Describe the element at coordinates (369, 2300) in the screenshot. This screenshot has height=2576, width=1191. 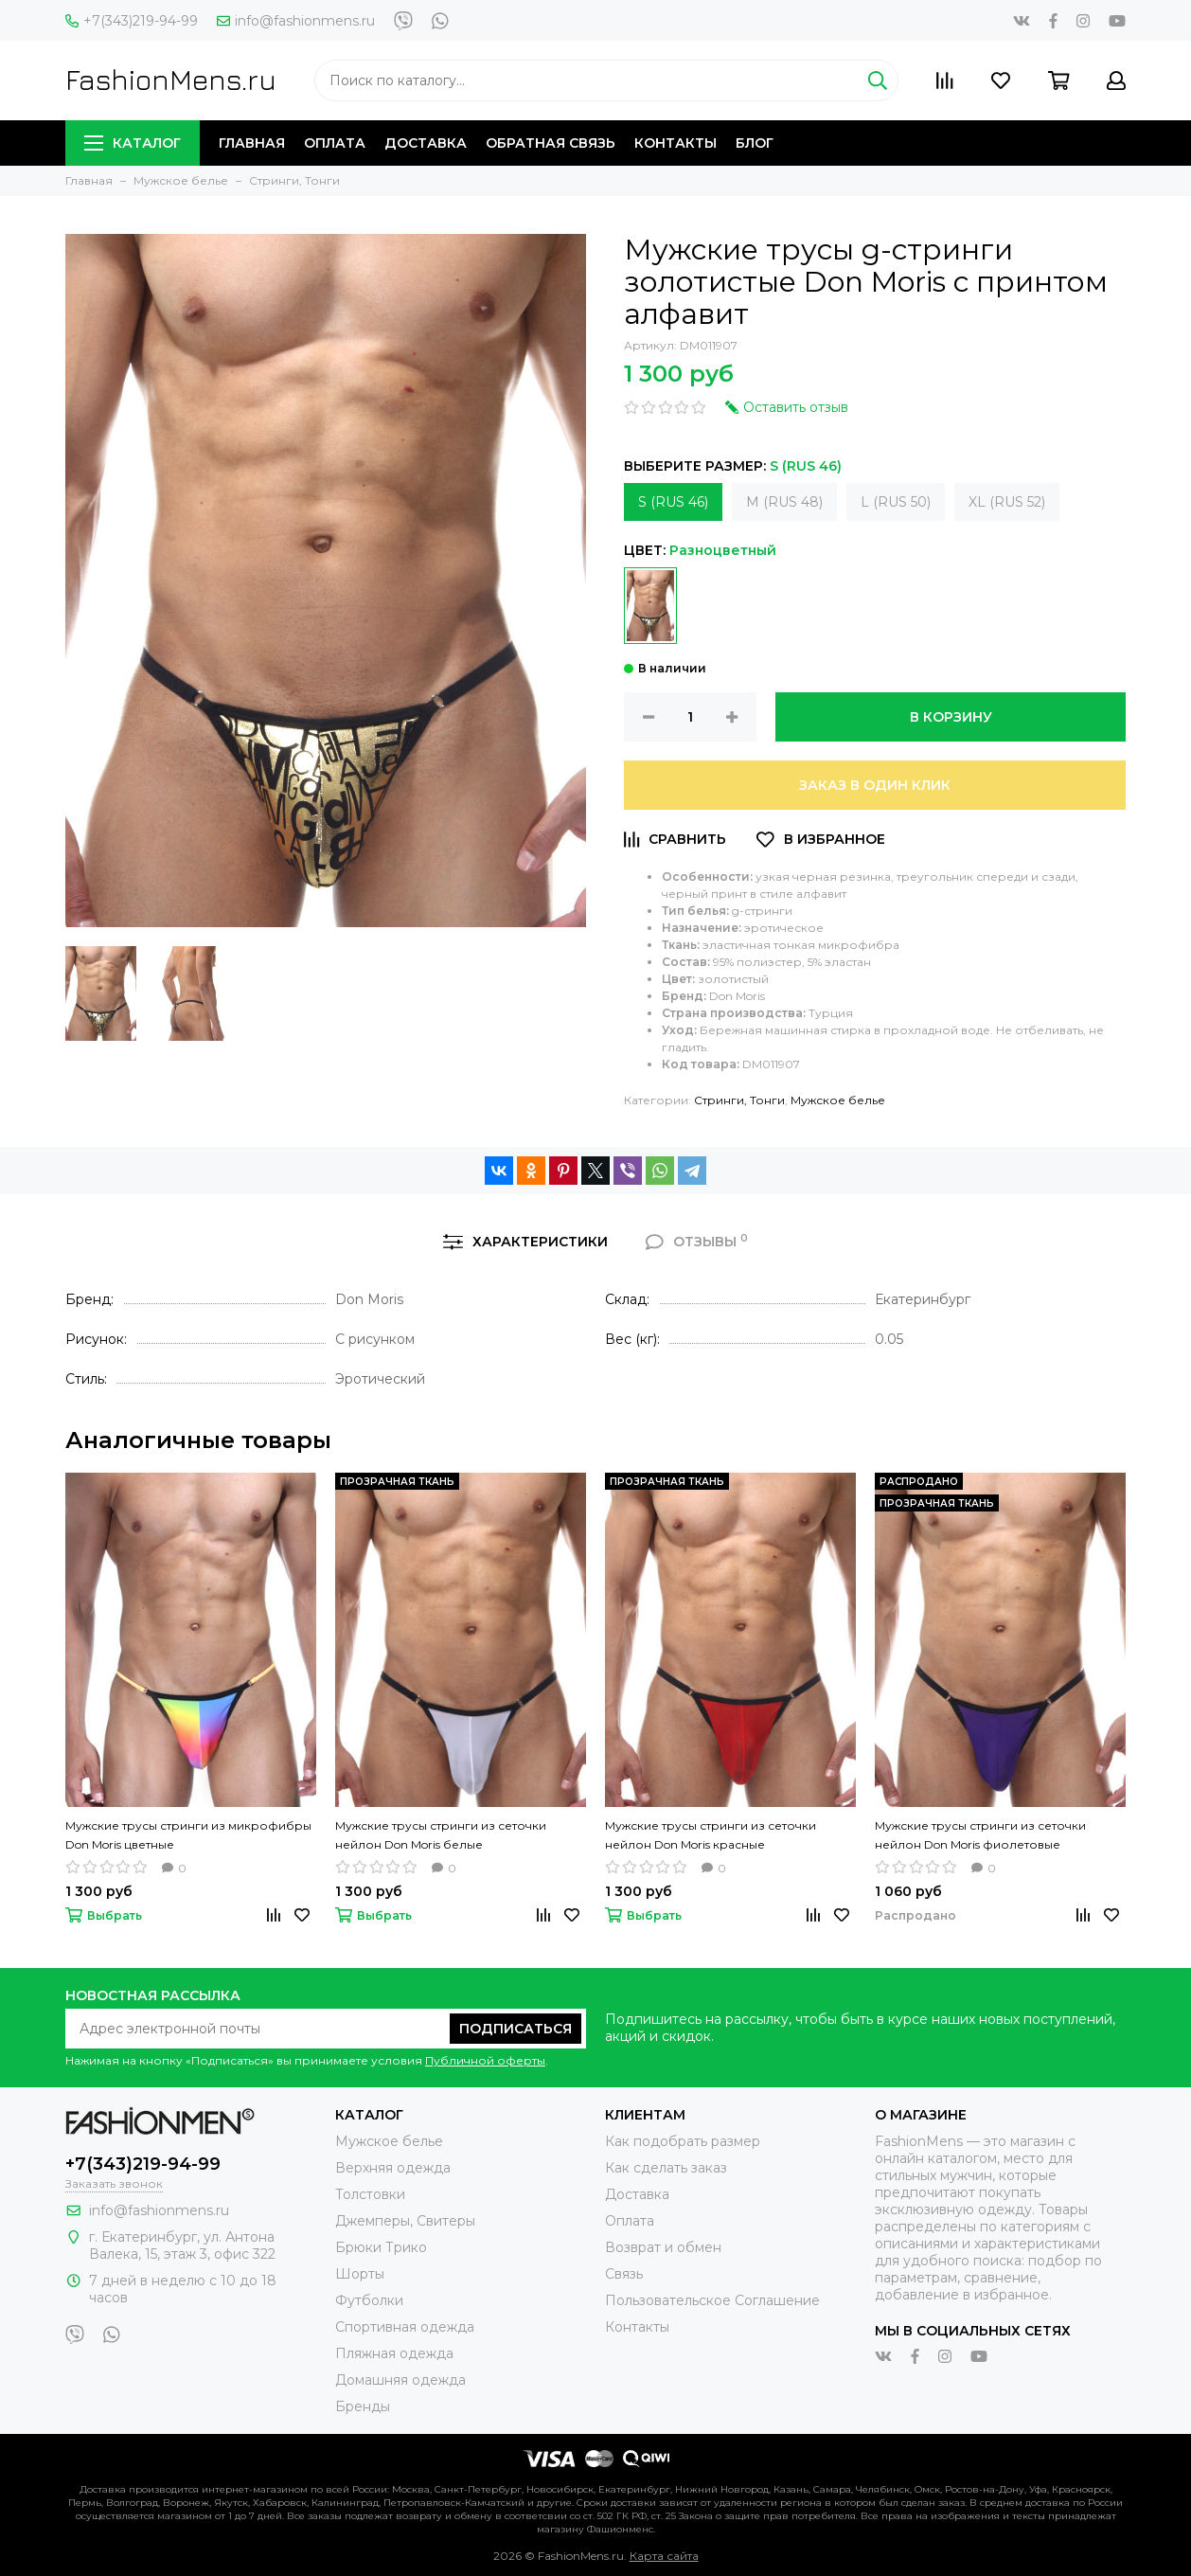
I see `Футболки` at that location.